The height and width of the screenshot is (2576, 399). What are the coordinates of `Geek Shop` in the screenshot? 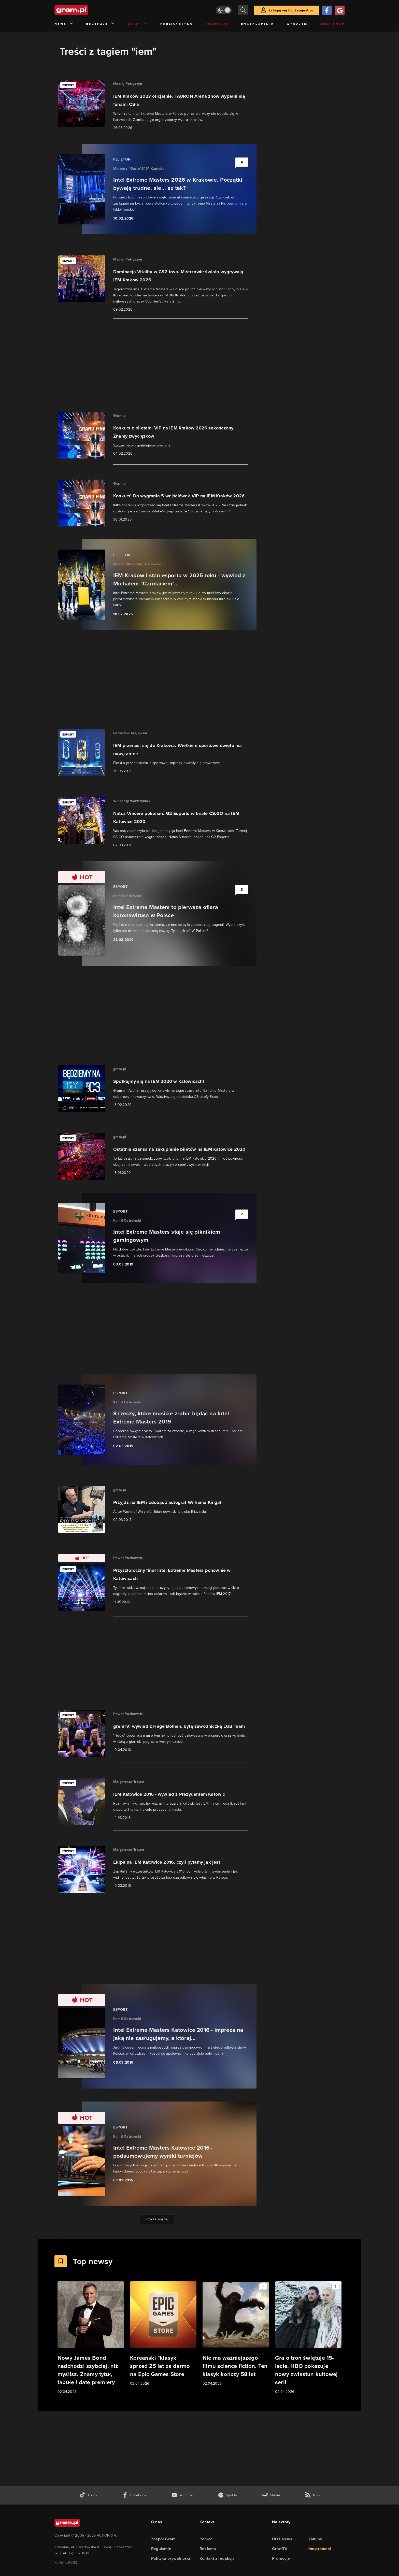 It's located at (332, 23).